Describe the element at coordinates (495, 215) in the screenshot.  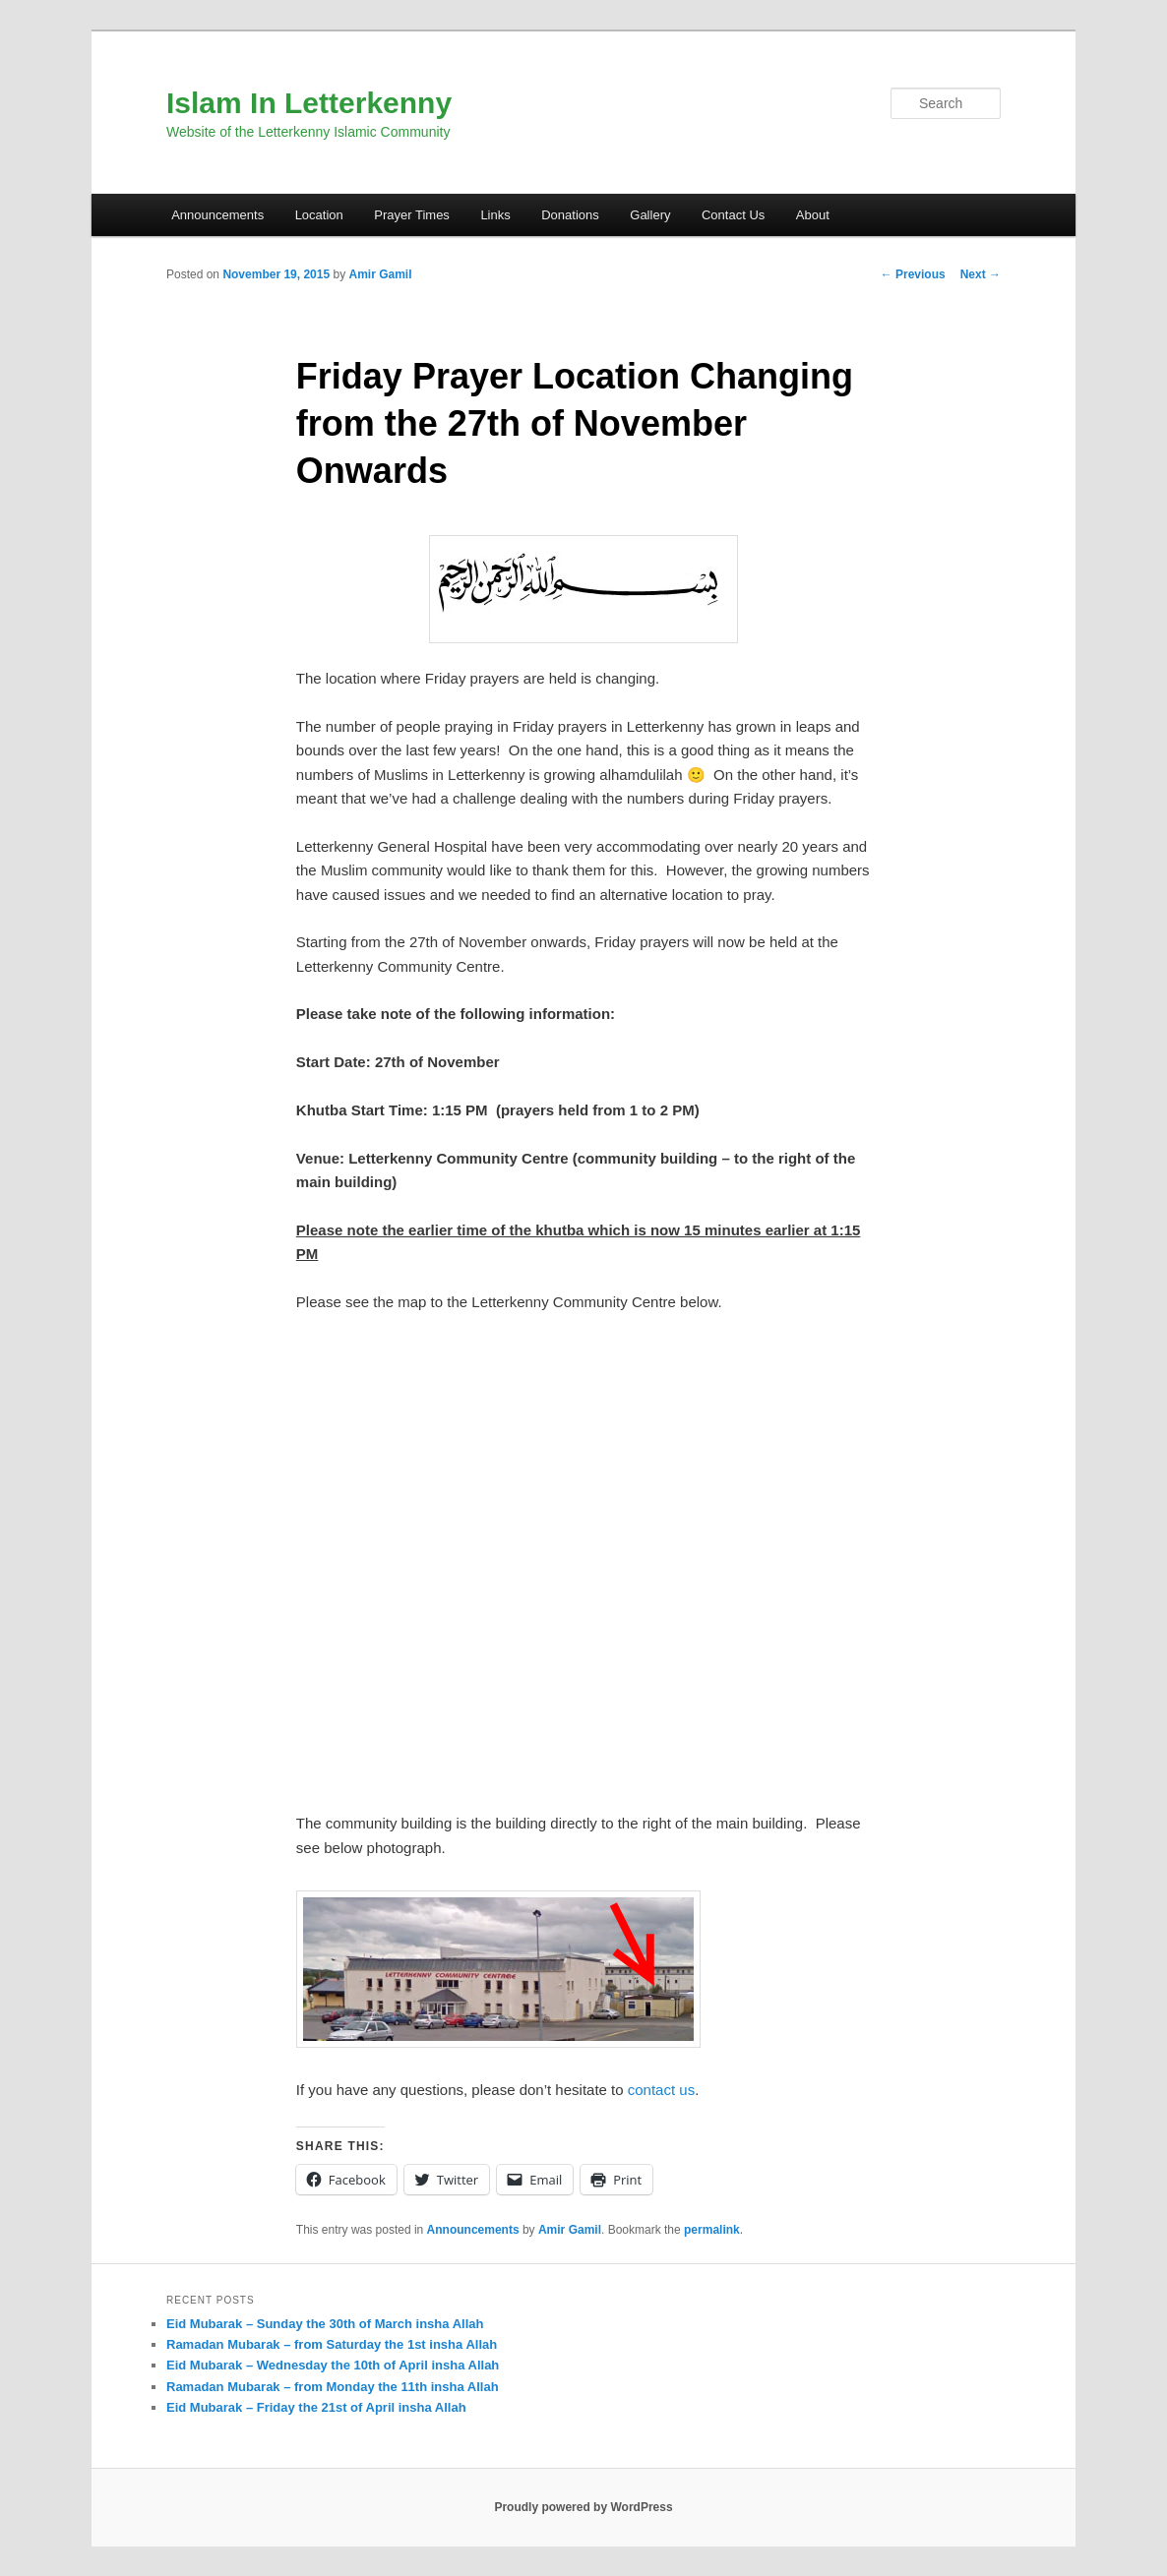
I see `Links` at that location.